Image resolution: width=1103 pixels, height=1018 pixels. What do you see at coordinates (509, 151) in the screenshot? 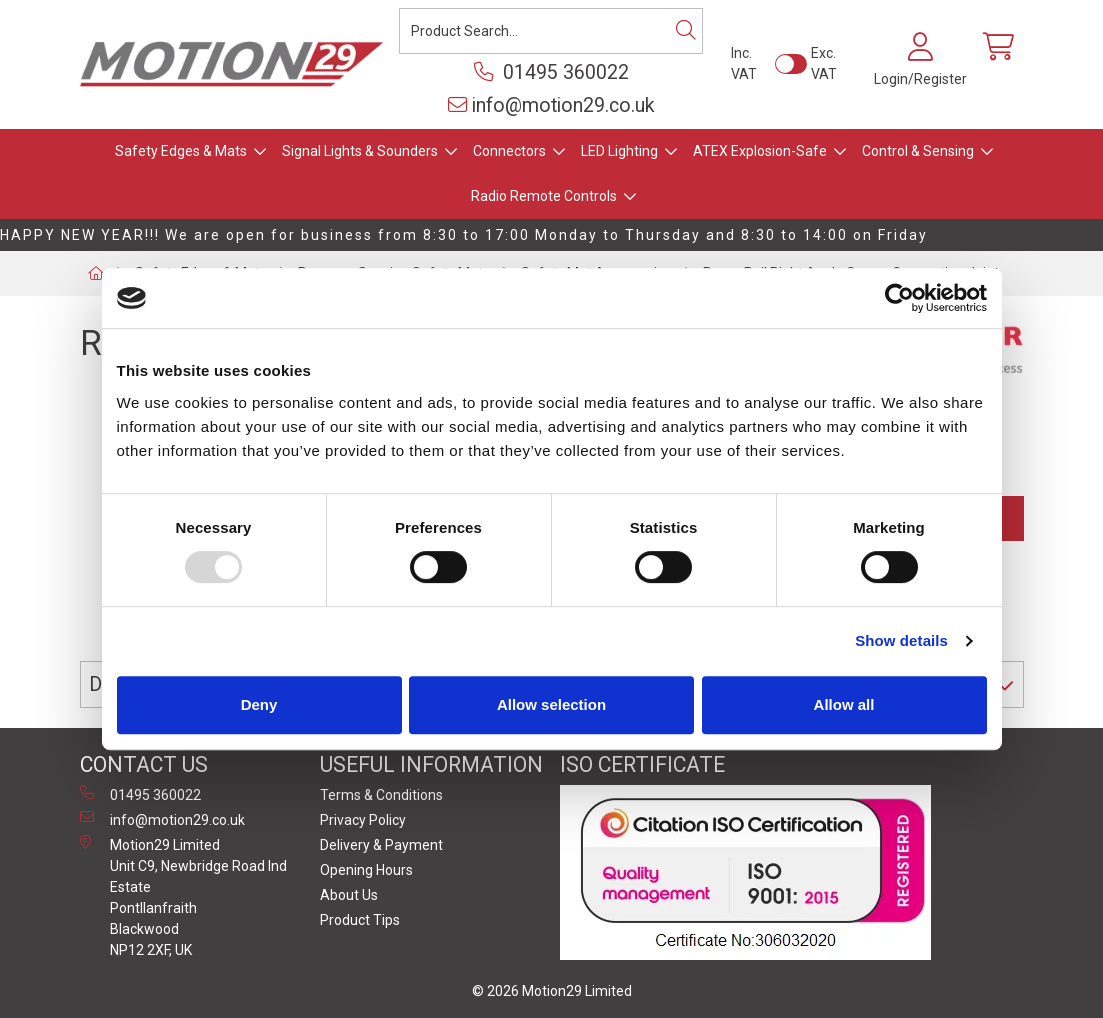
I see `Connectors` at bounding box center [509, 151].